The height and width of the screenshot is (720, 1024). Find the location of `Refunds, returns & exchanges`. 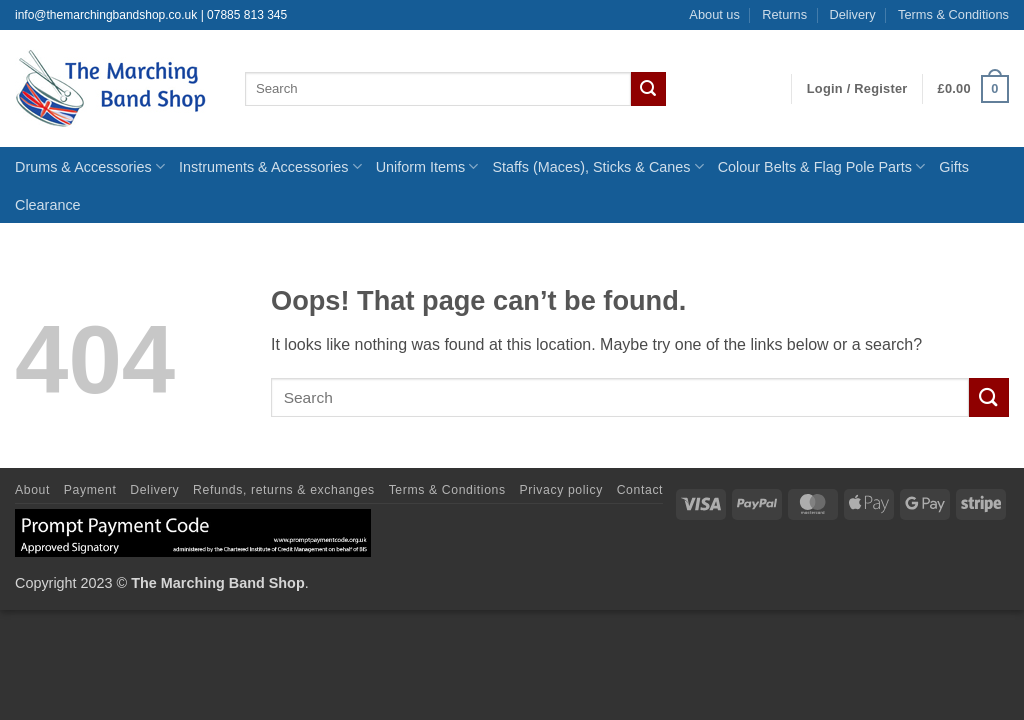

Refunds, returns & exchanges is located at coordinates (284, 490).